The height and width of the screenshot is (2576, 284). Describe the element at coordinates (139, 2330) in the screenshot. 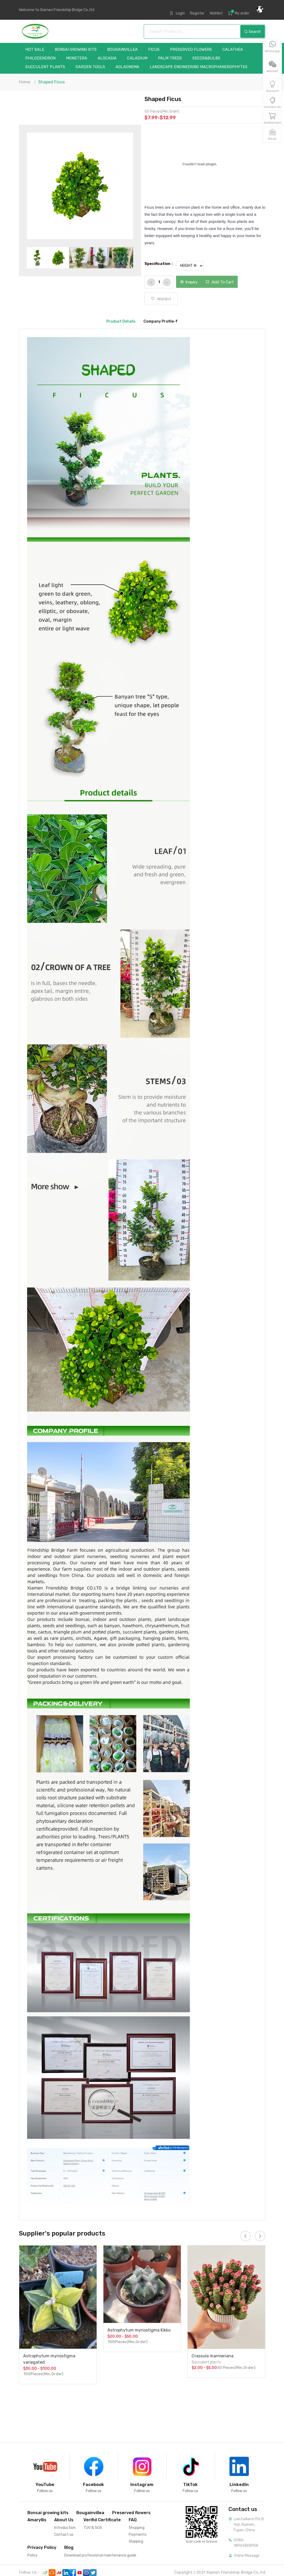

I see `Astrophytum myriostigma Kikko` at that location.